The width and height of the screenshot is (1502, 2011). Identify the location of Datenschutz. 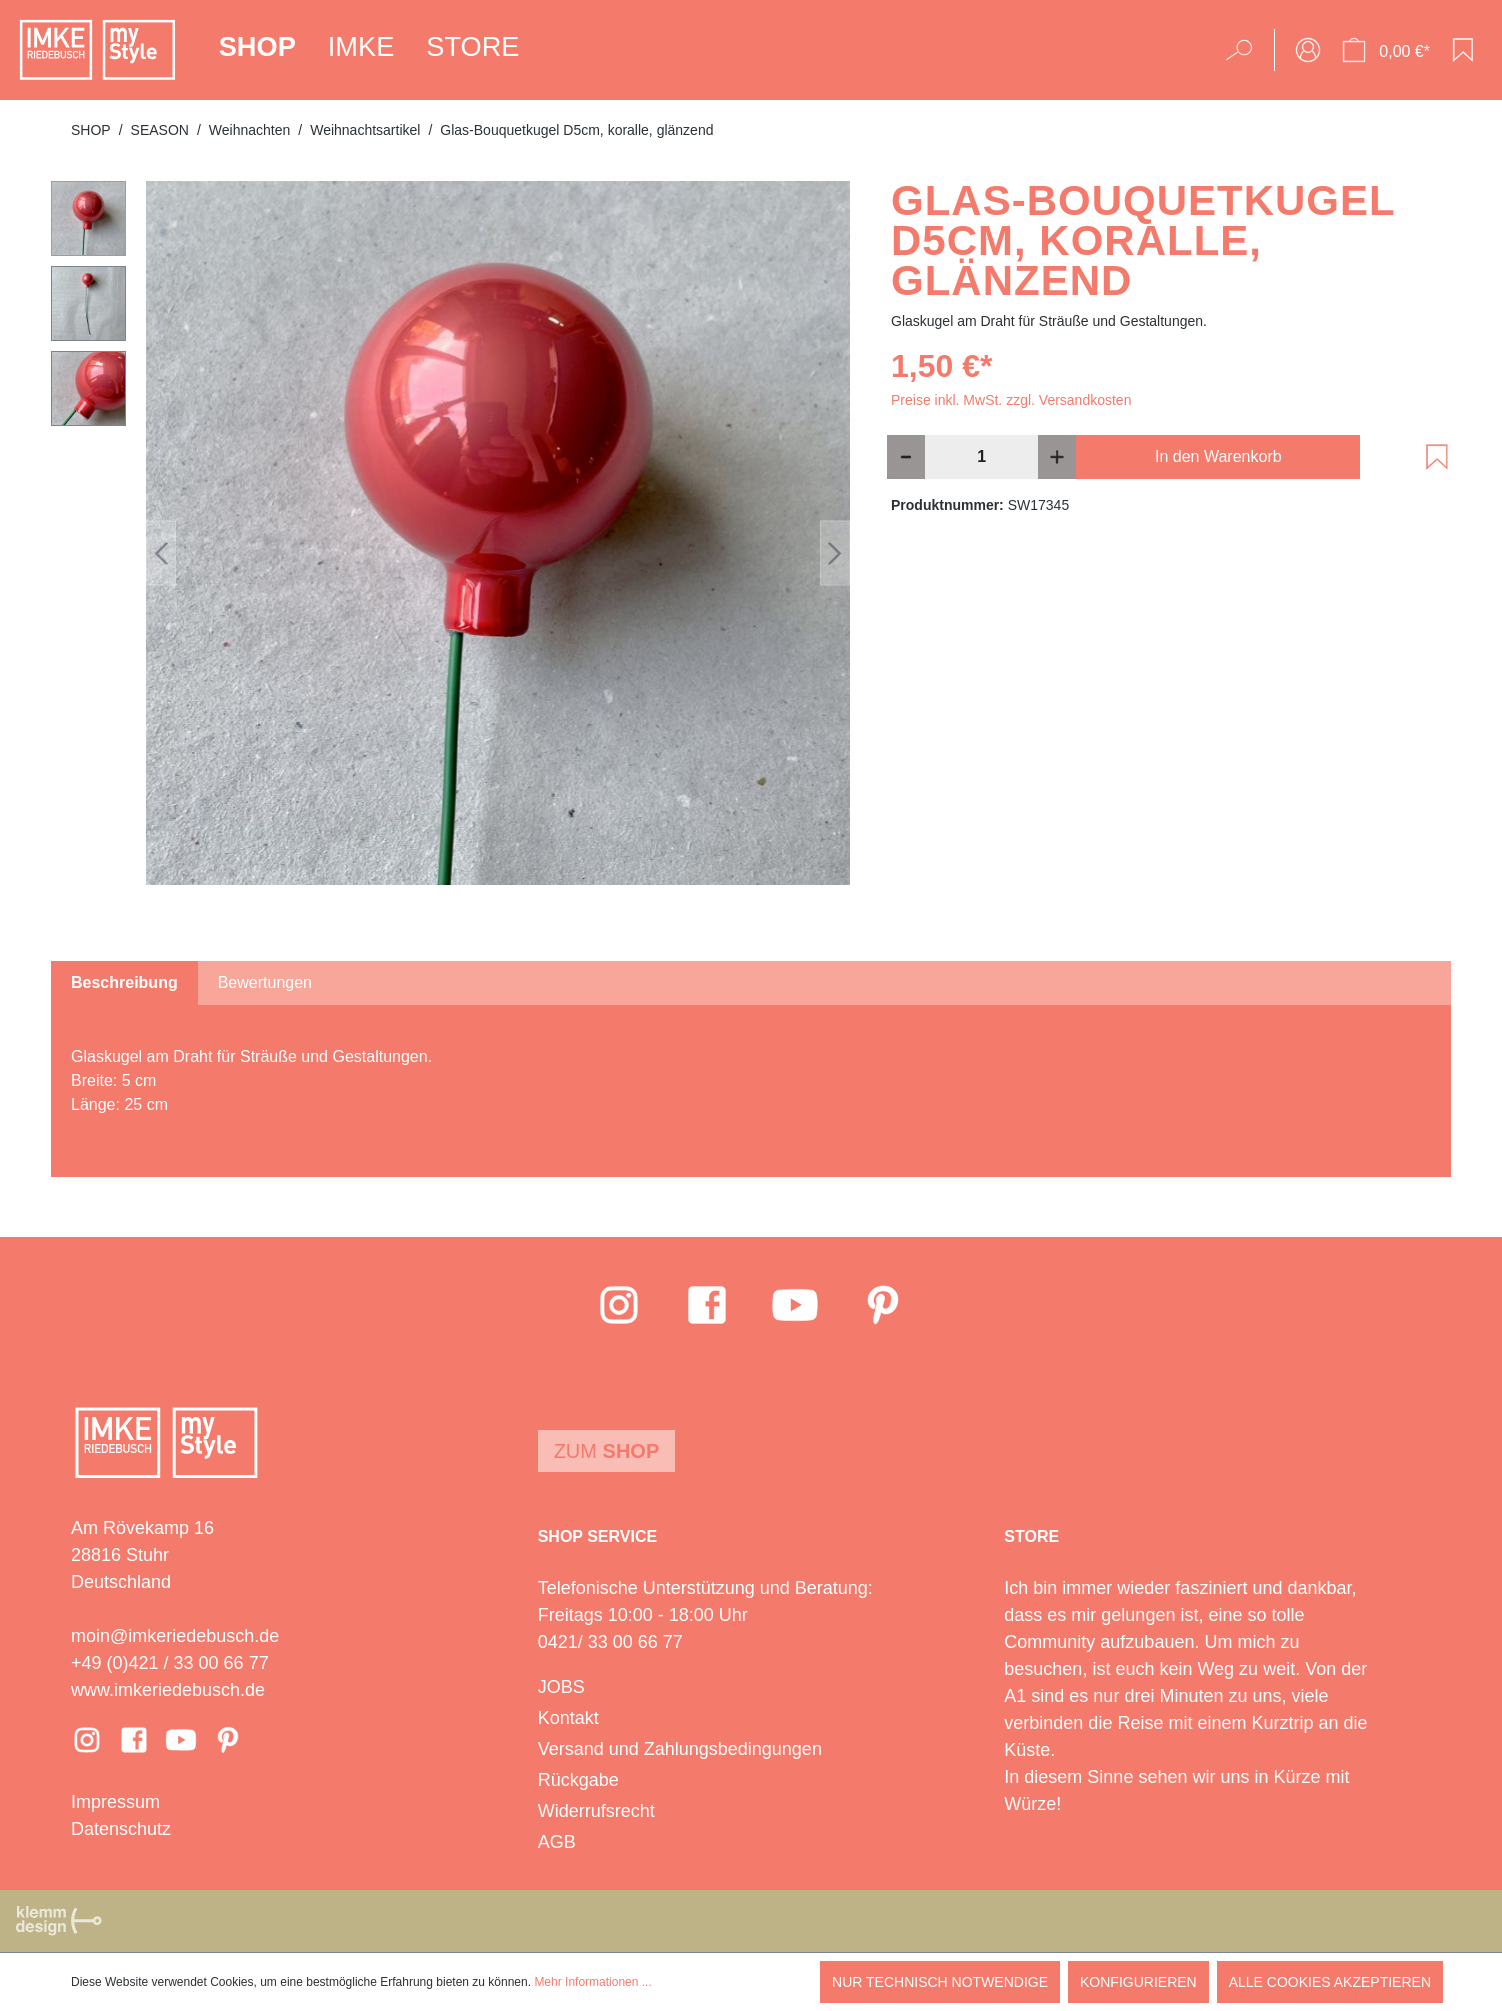
(121, 1829).